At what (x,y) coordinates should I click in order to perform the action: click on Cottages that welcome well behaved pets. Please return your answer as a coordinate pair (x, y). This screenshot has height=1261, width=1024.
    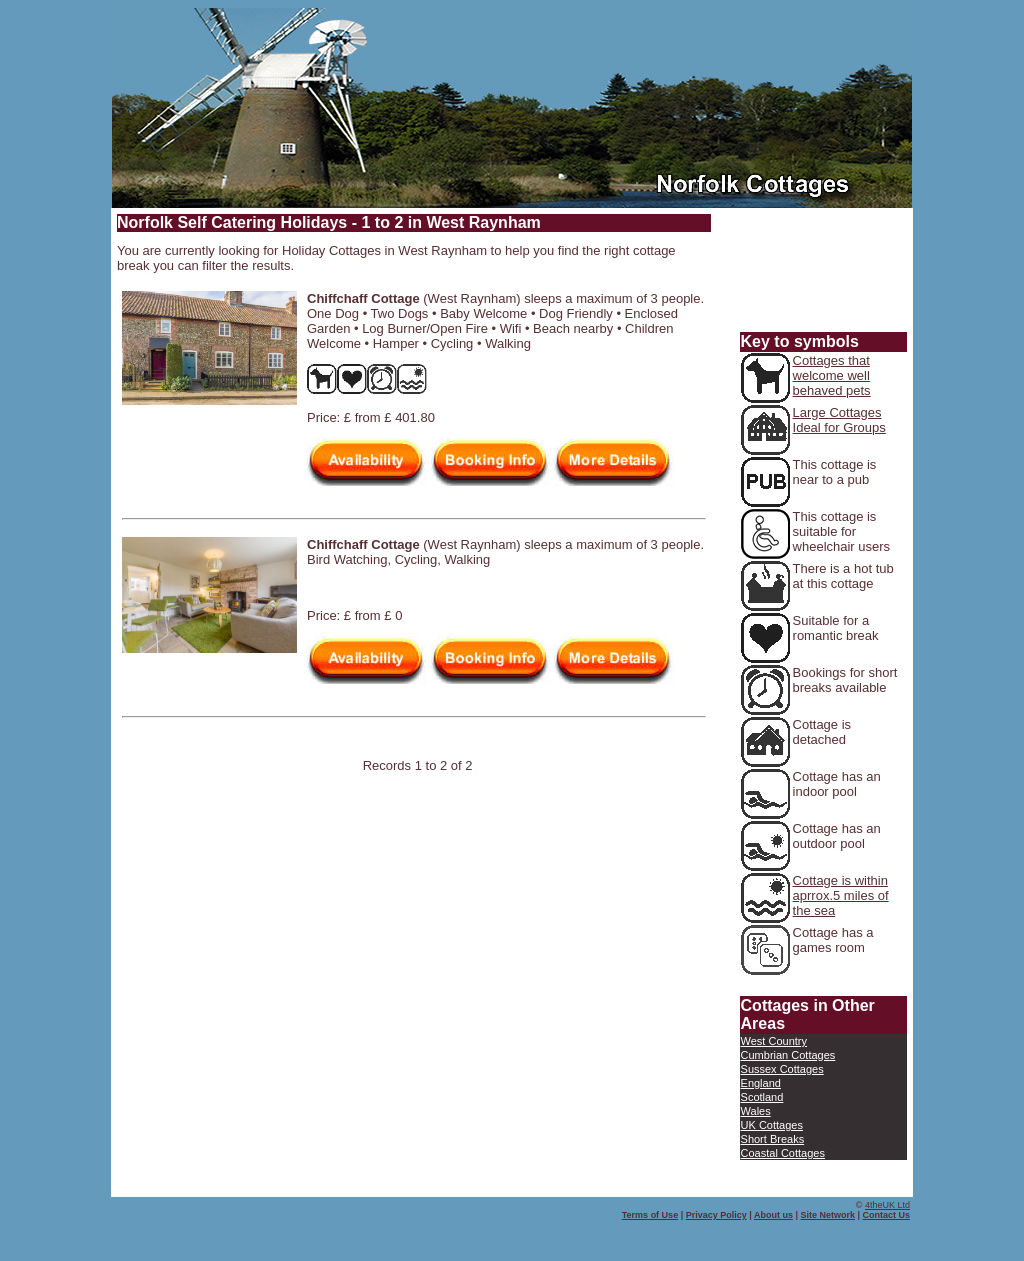
    Looking at the image, I should click on (832, 375).